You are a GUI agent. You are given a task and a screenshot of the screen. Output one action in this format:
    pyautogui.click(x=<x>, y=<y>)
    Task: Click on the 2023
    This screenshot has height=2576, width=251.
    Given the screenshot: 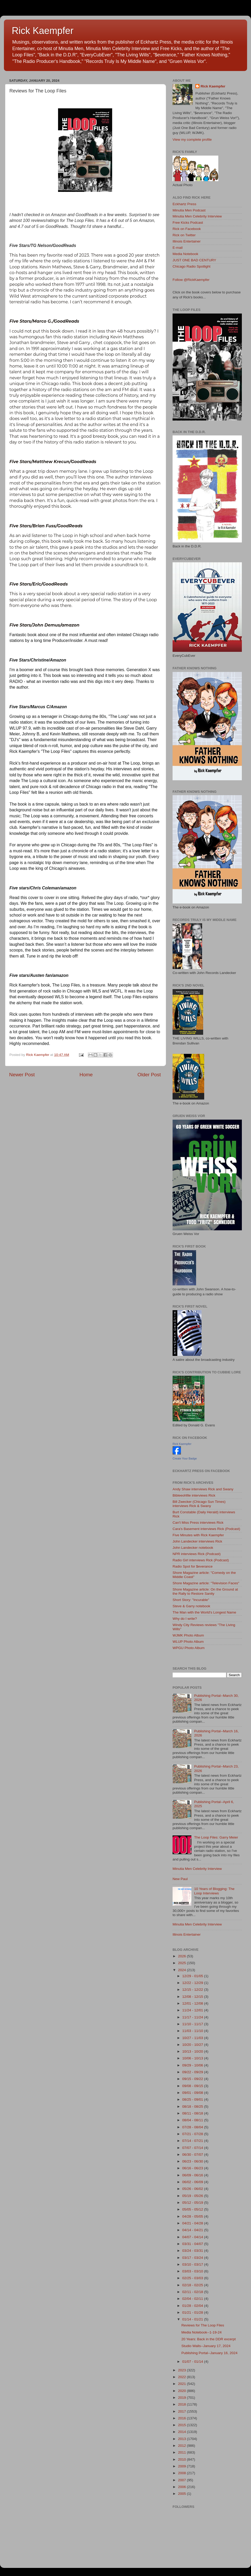 What is the action you would take?
    pyautogui.click(x=182, y=2370)
    